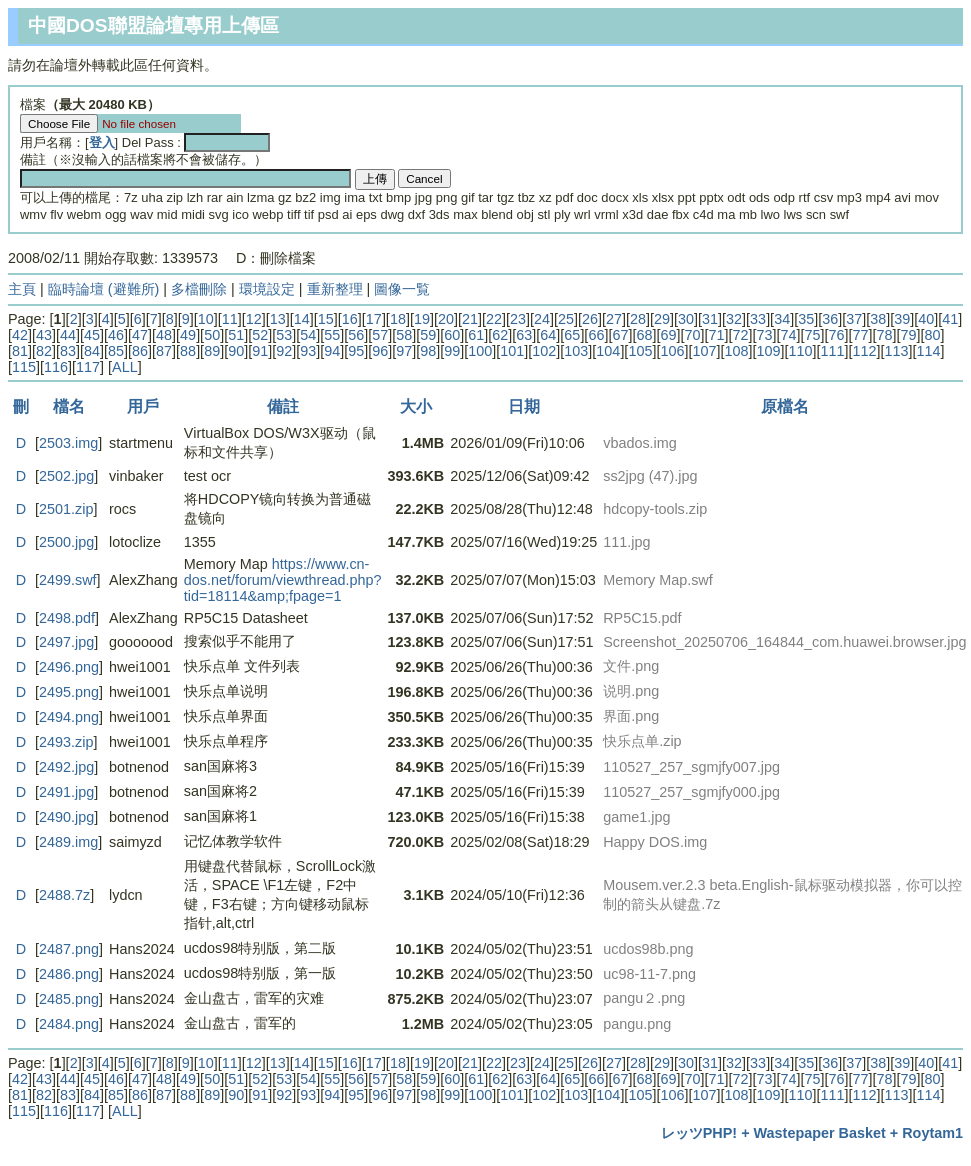 The width and height of the screenshot is (971, 1166). Describe the element at coordinates (668, 335) in the screenshot. I see `69` at that location.